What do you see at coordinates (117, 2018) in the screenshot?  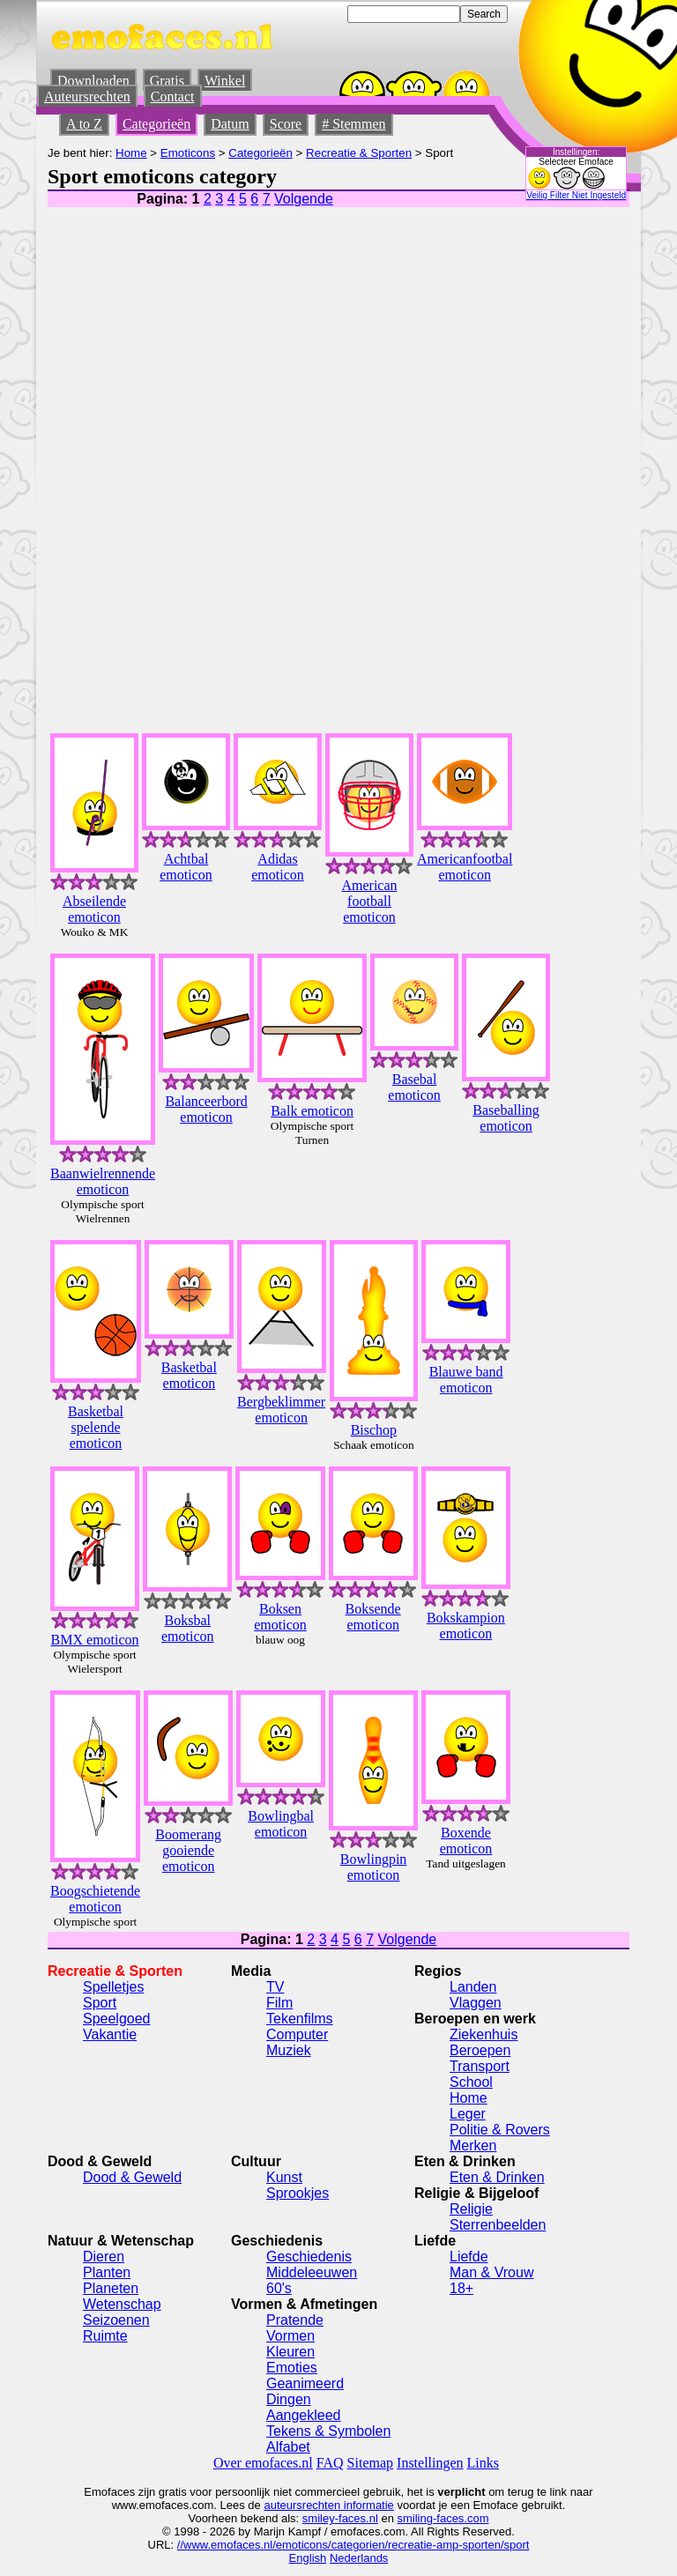 I see `Speelgoed` at bounding box center [117, 2018].